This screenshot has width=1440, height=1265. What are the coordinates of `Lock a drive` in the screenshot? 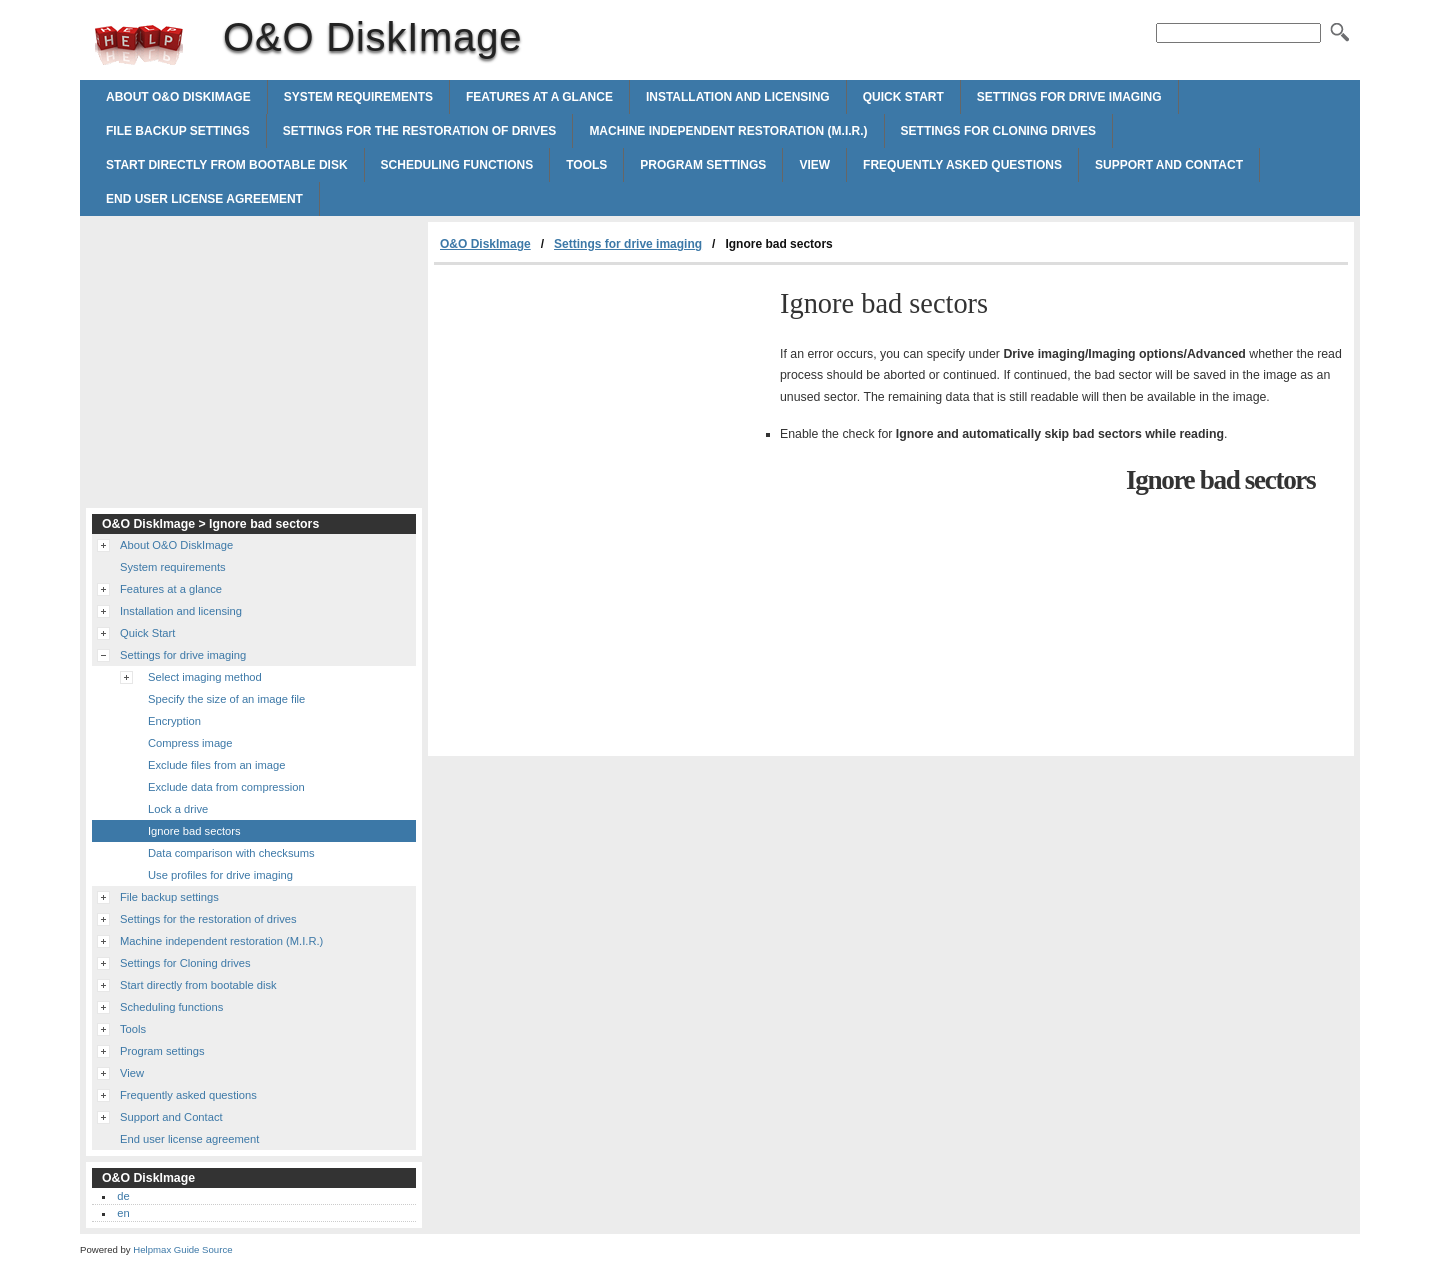 It's located at (178, 809).